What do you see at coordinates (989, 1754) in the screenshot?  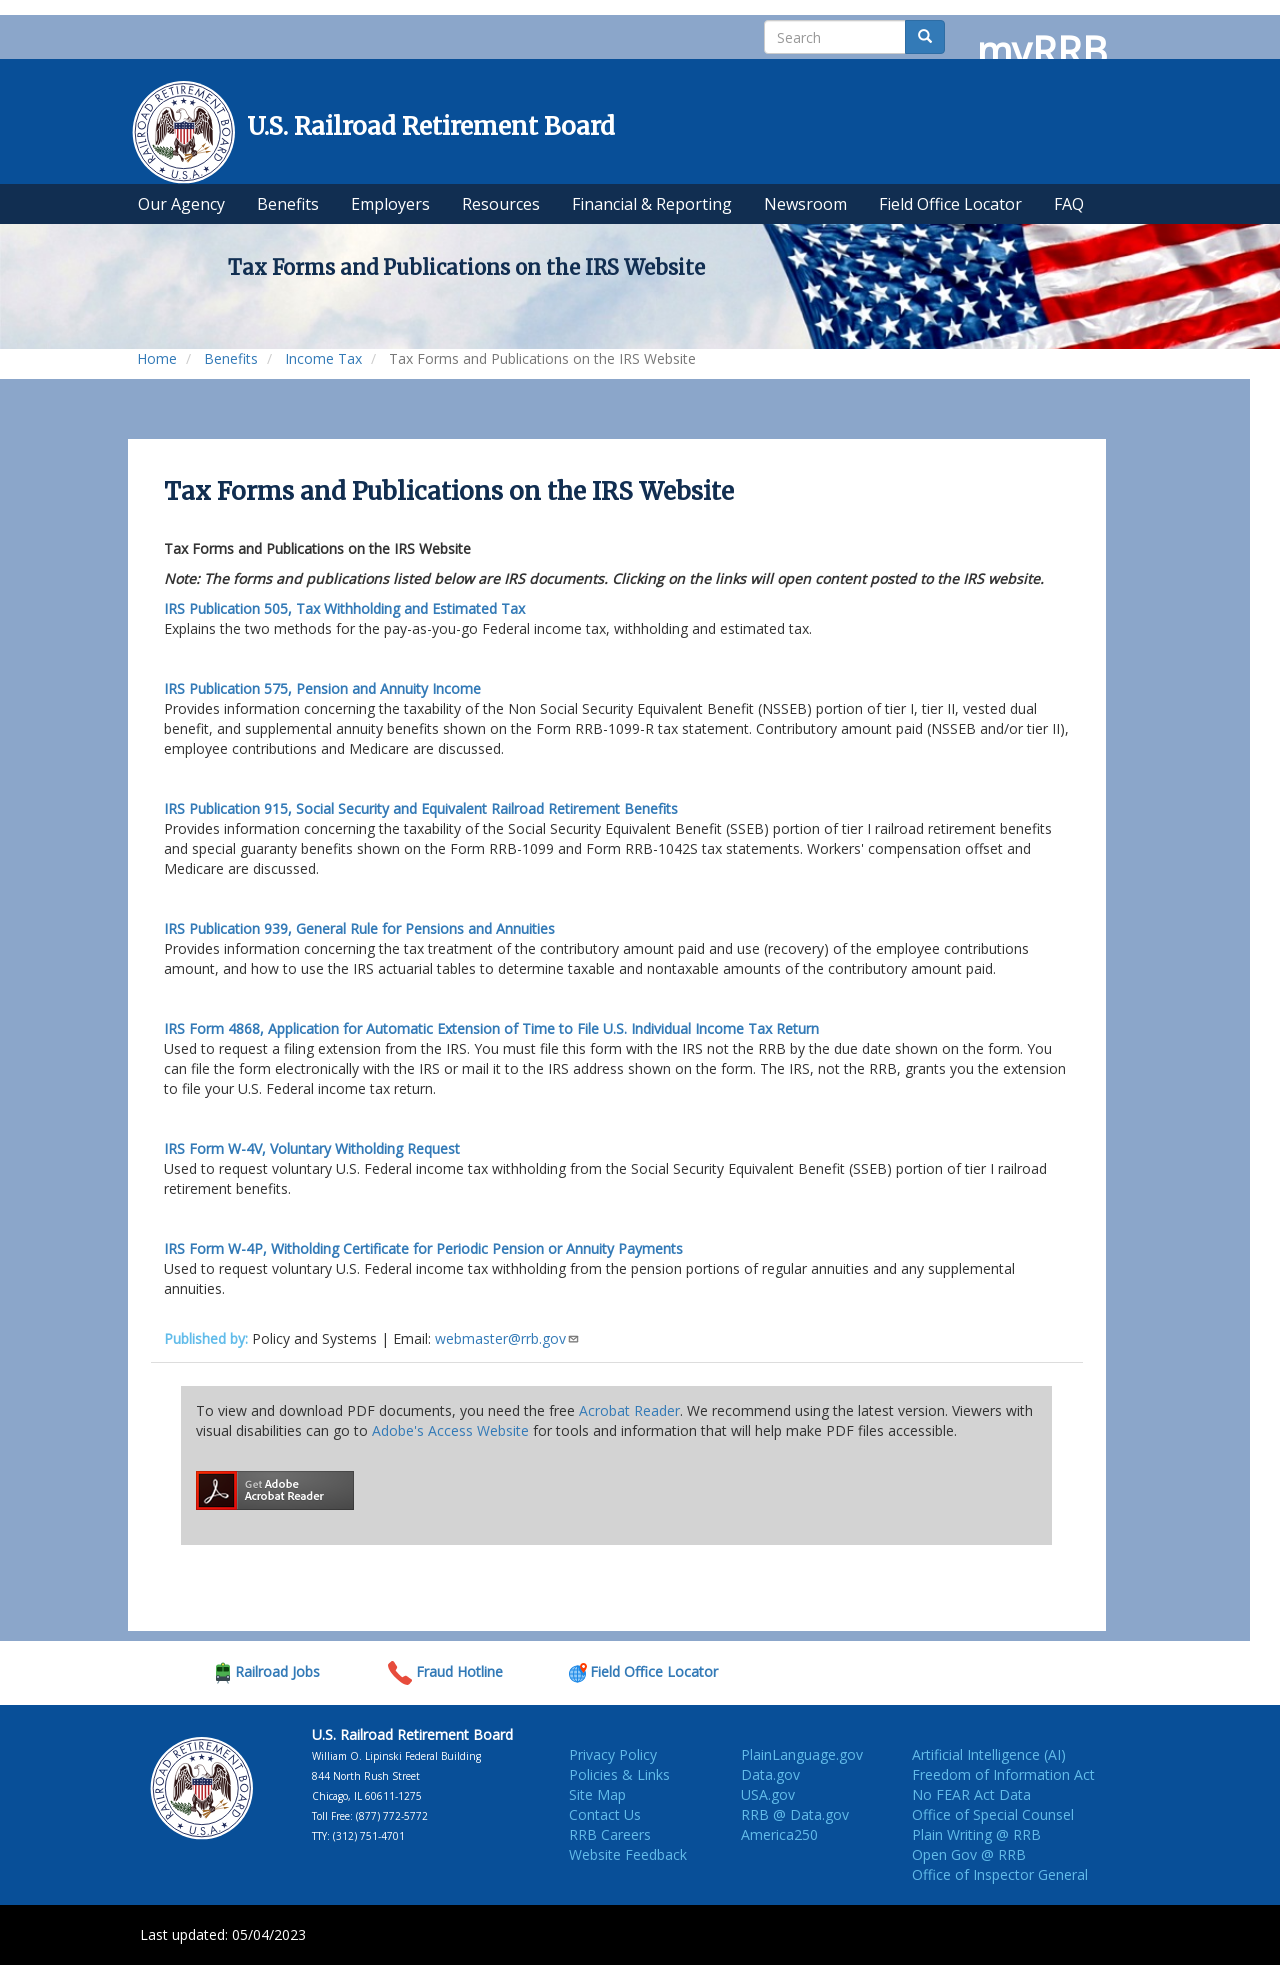 I see `Artificial Intelligence (AI)` at bounding box center [989, 1754].